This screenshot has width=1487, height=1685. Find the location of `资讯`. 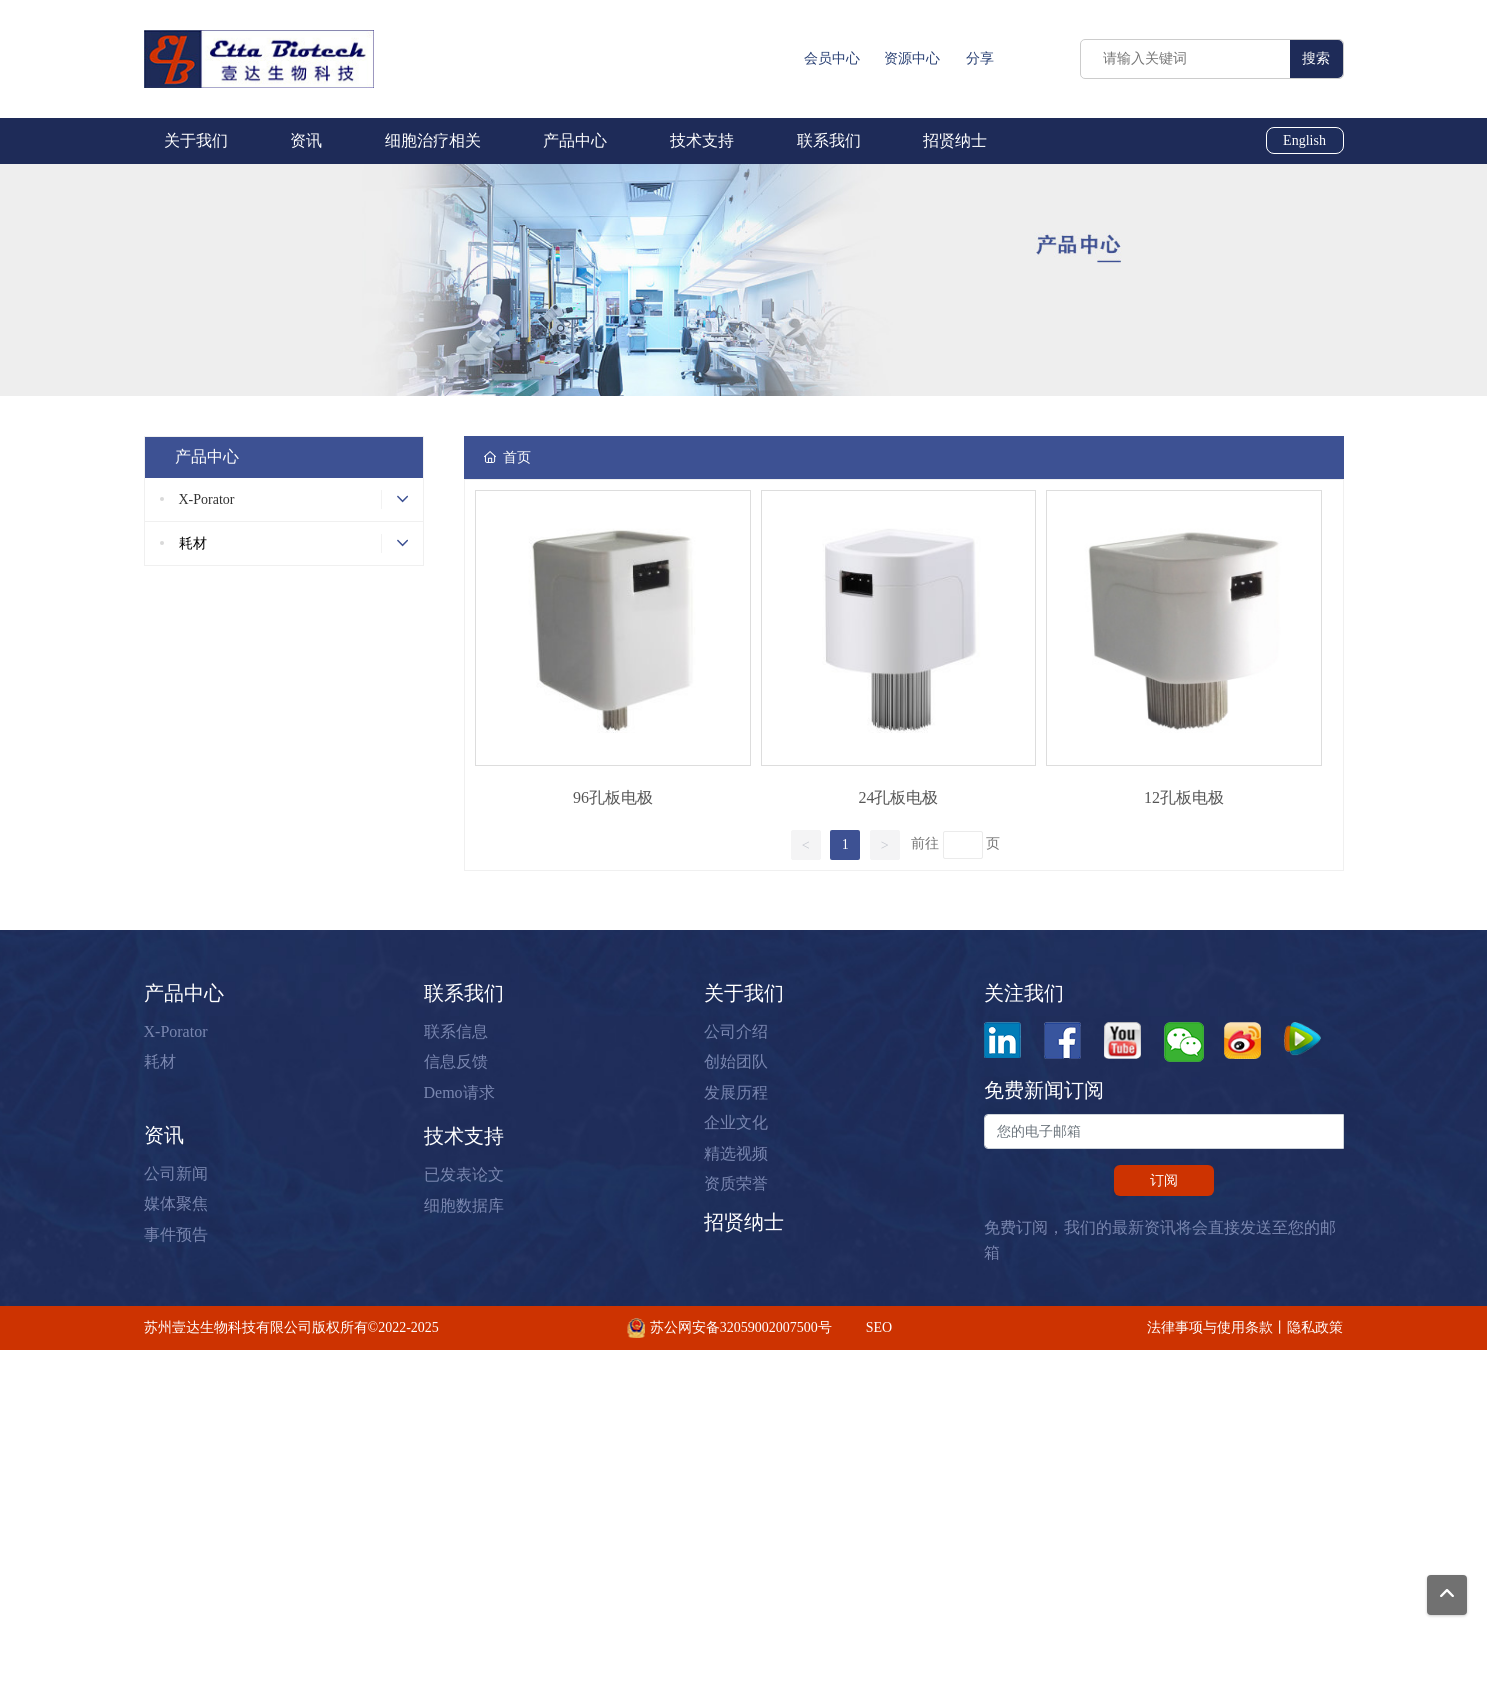

资讯 is located at coordinates (164, 1135).